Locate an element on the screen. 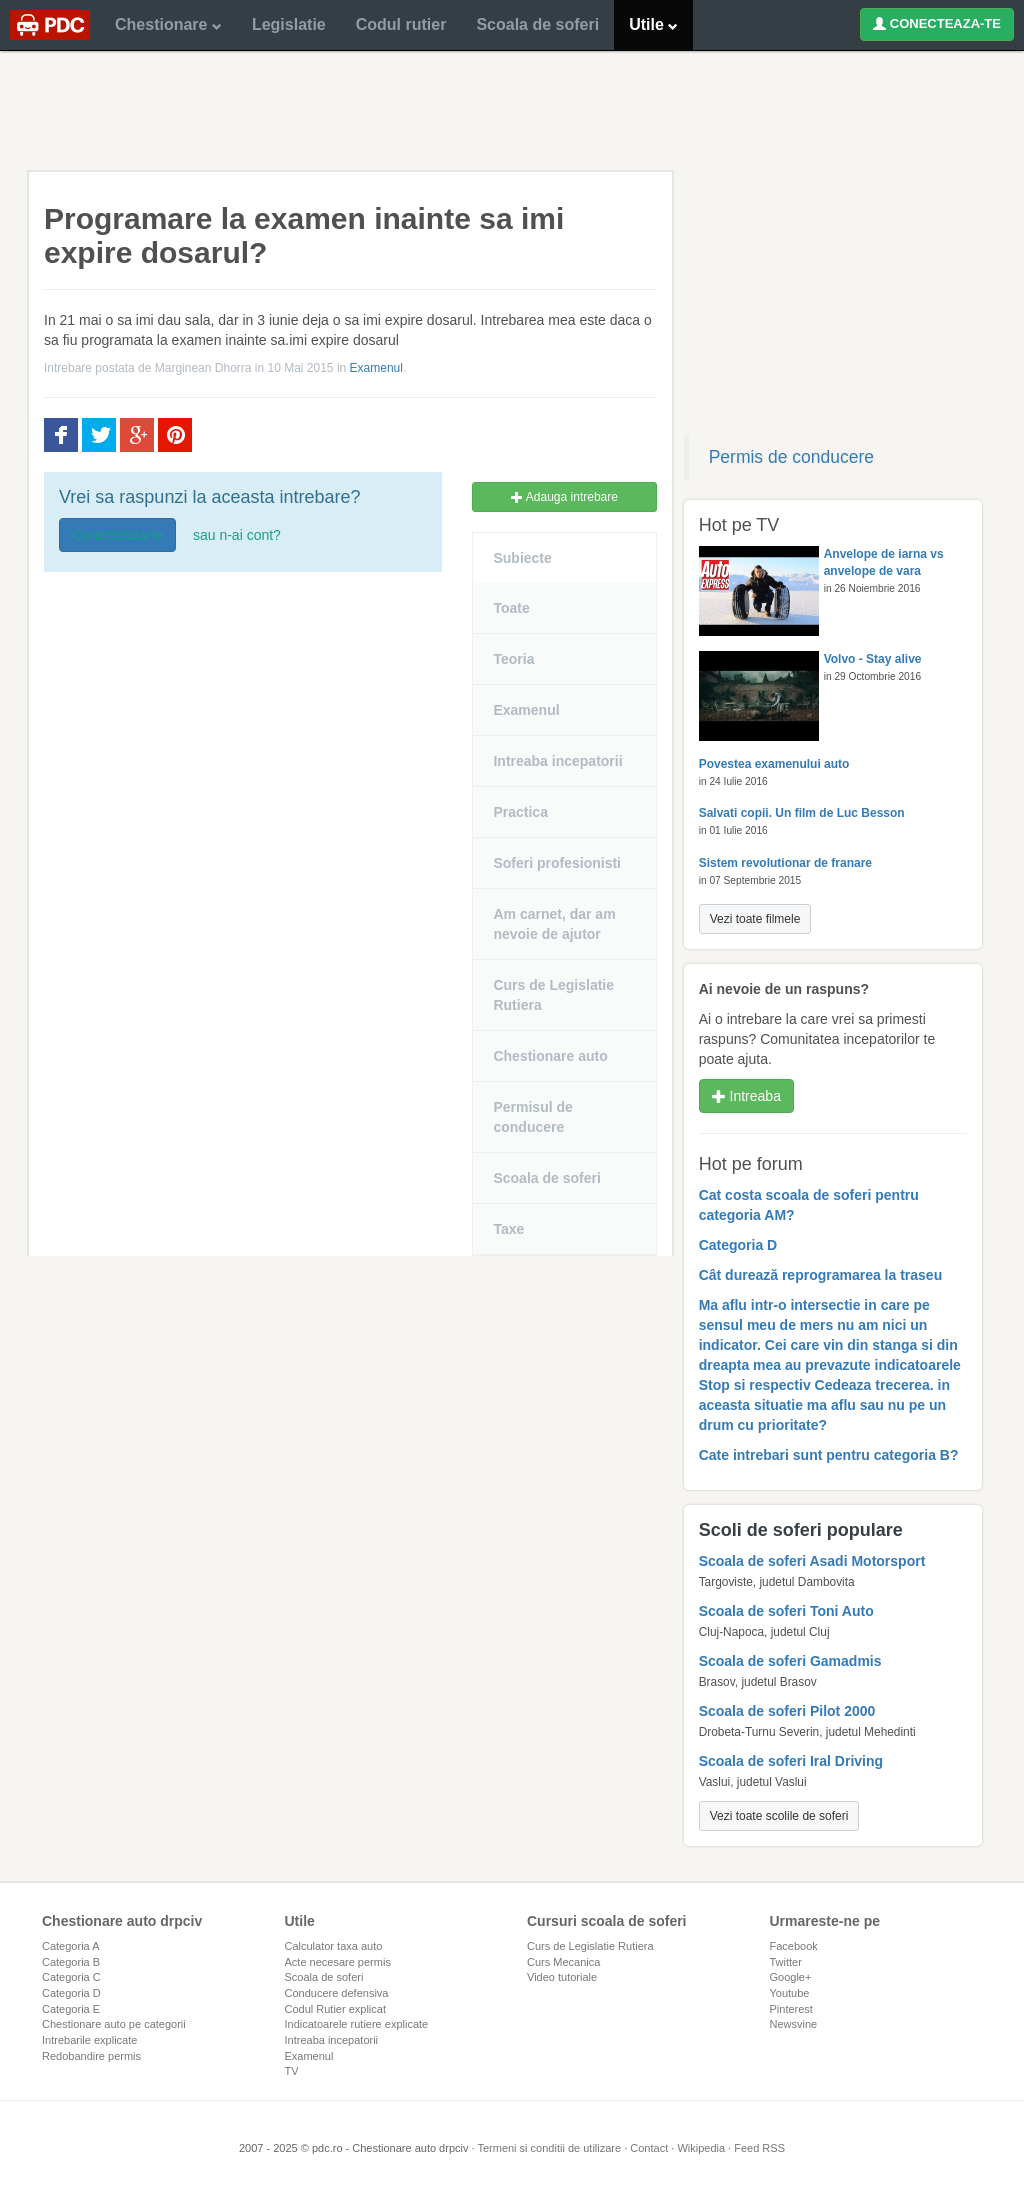 The width and height of the screenshot is (1024, 2187). Contact is located at coordinates (649, 2148).